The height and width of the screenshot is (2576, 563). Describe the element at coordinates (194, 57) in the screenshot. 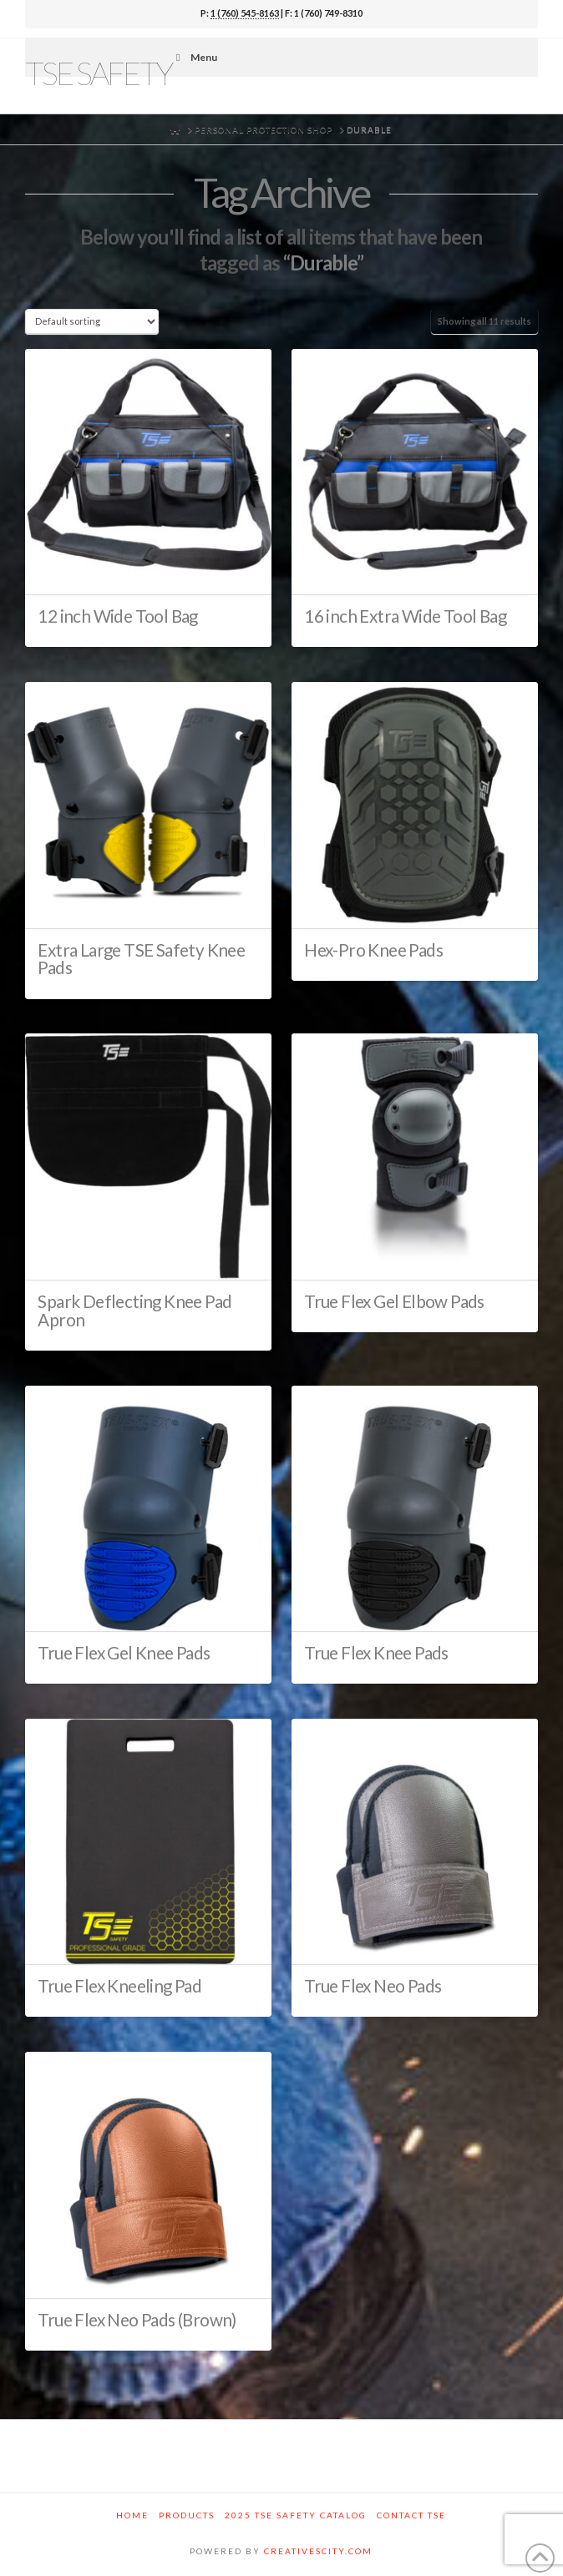

I see `Menu [Toggle Menu]` at that location.